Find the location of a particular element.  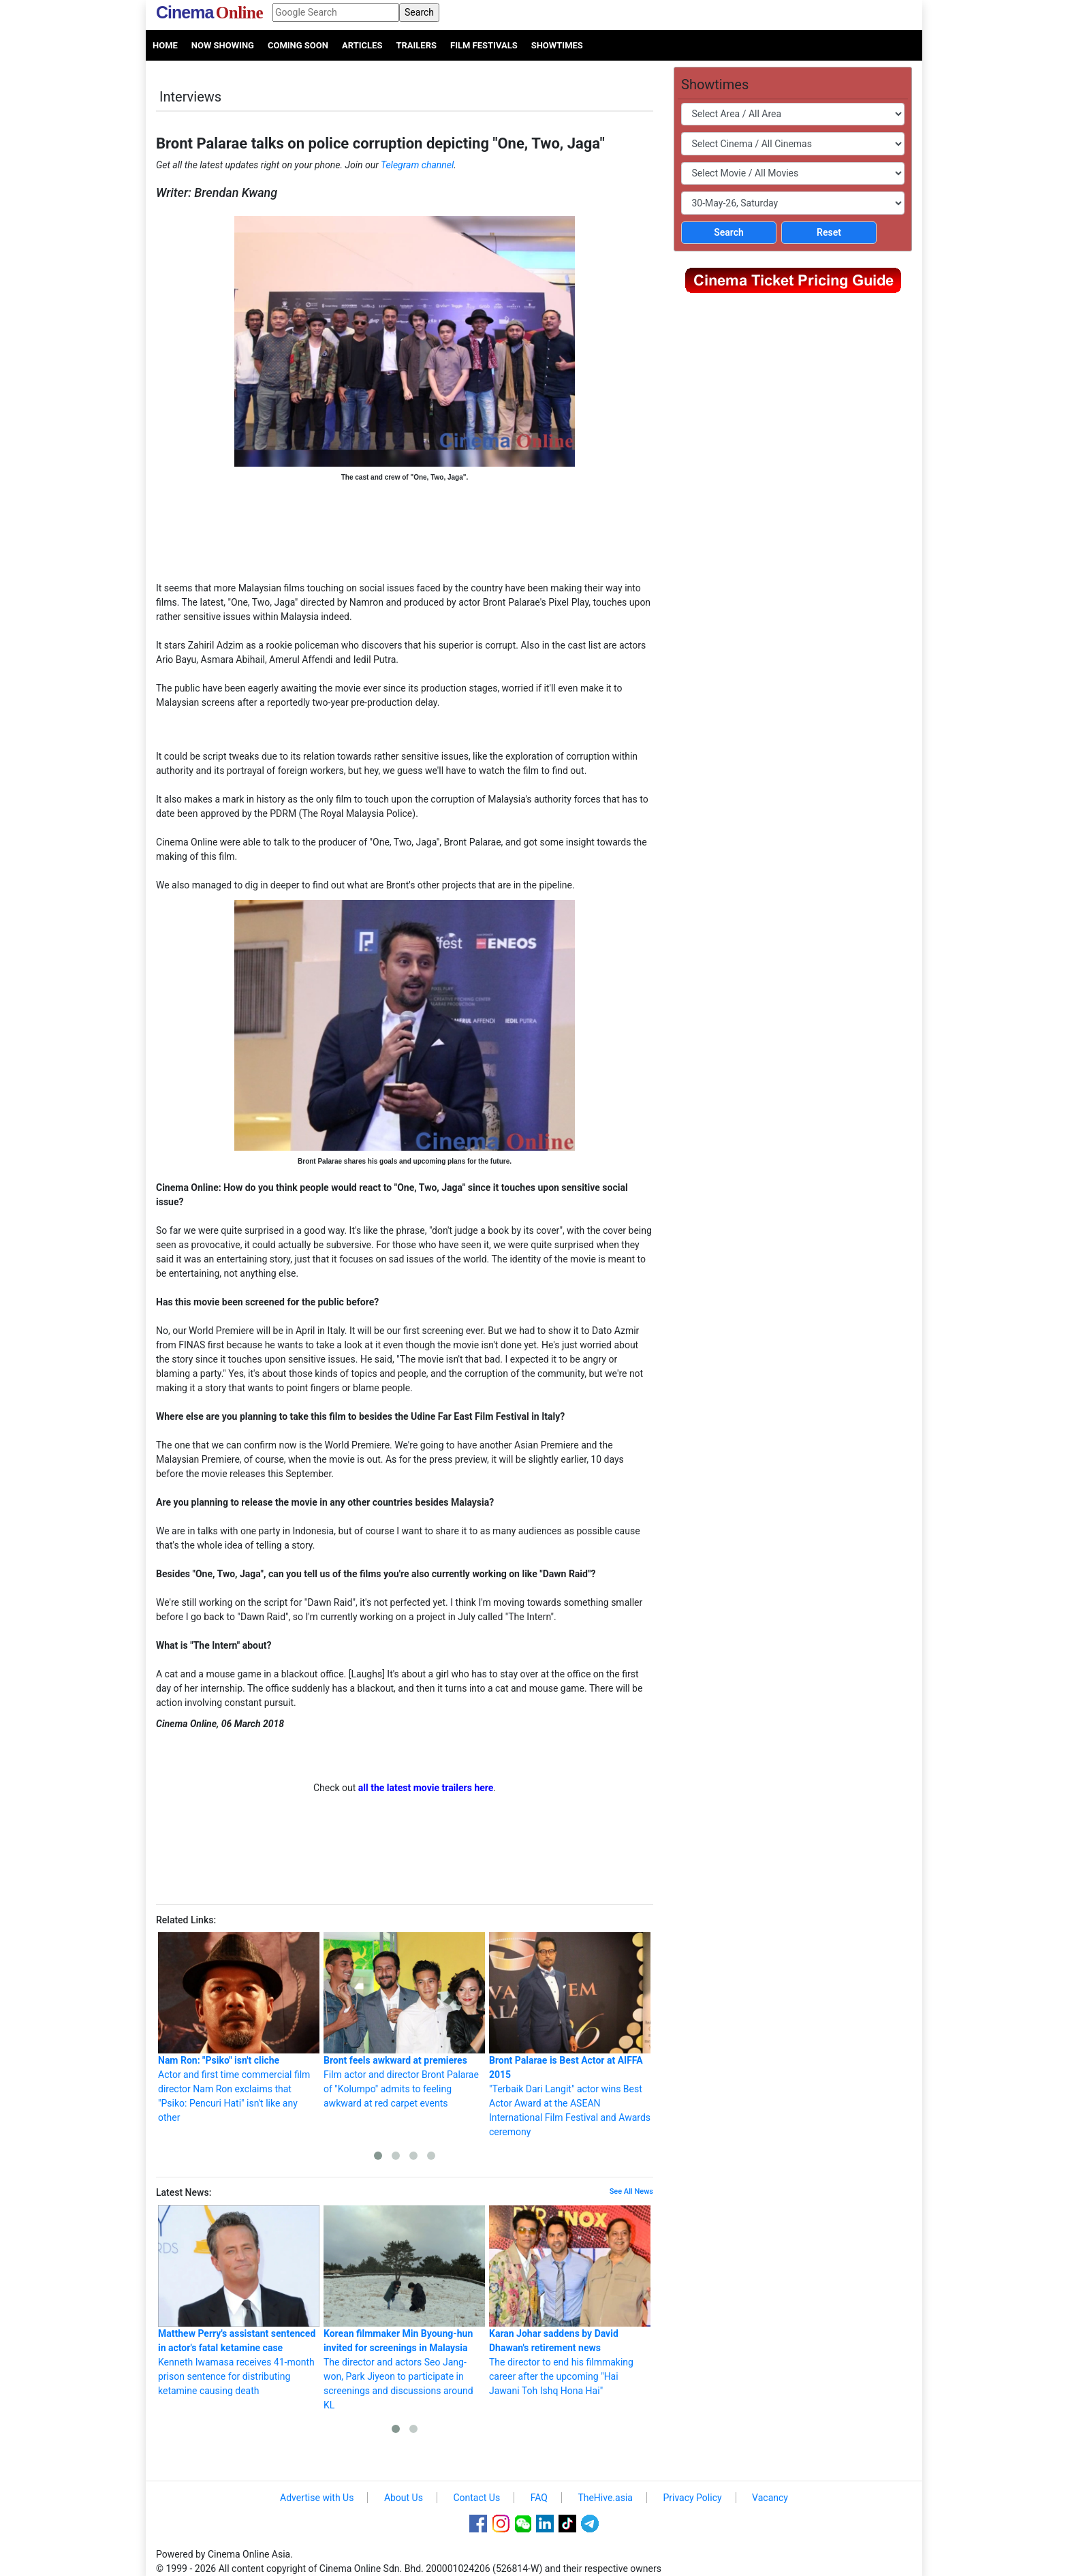

Now Showing is located at coordinates (222, 45).